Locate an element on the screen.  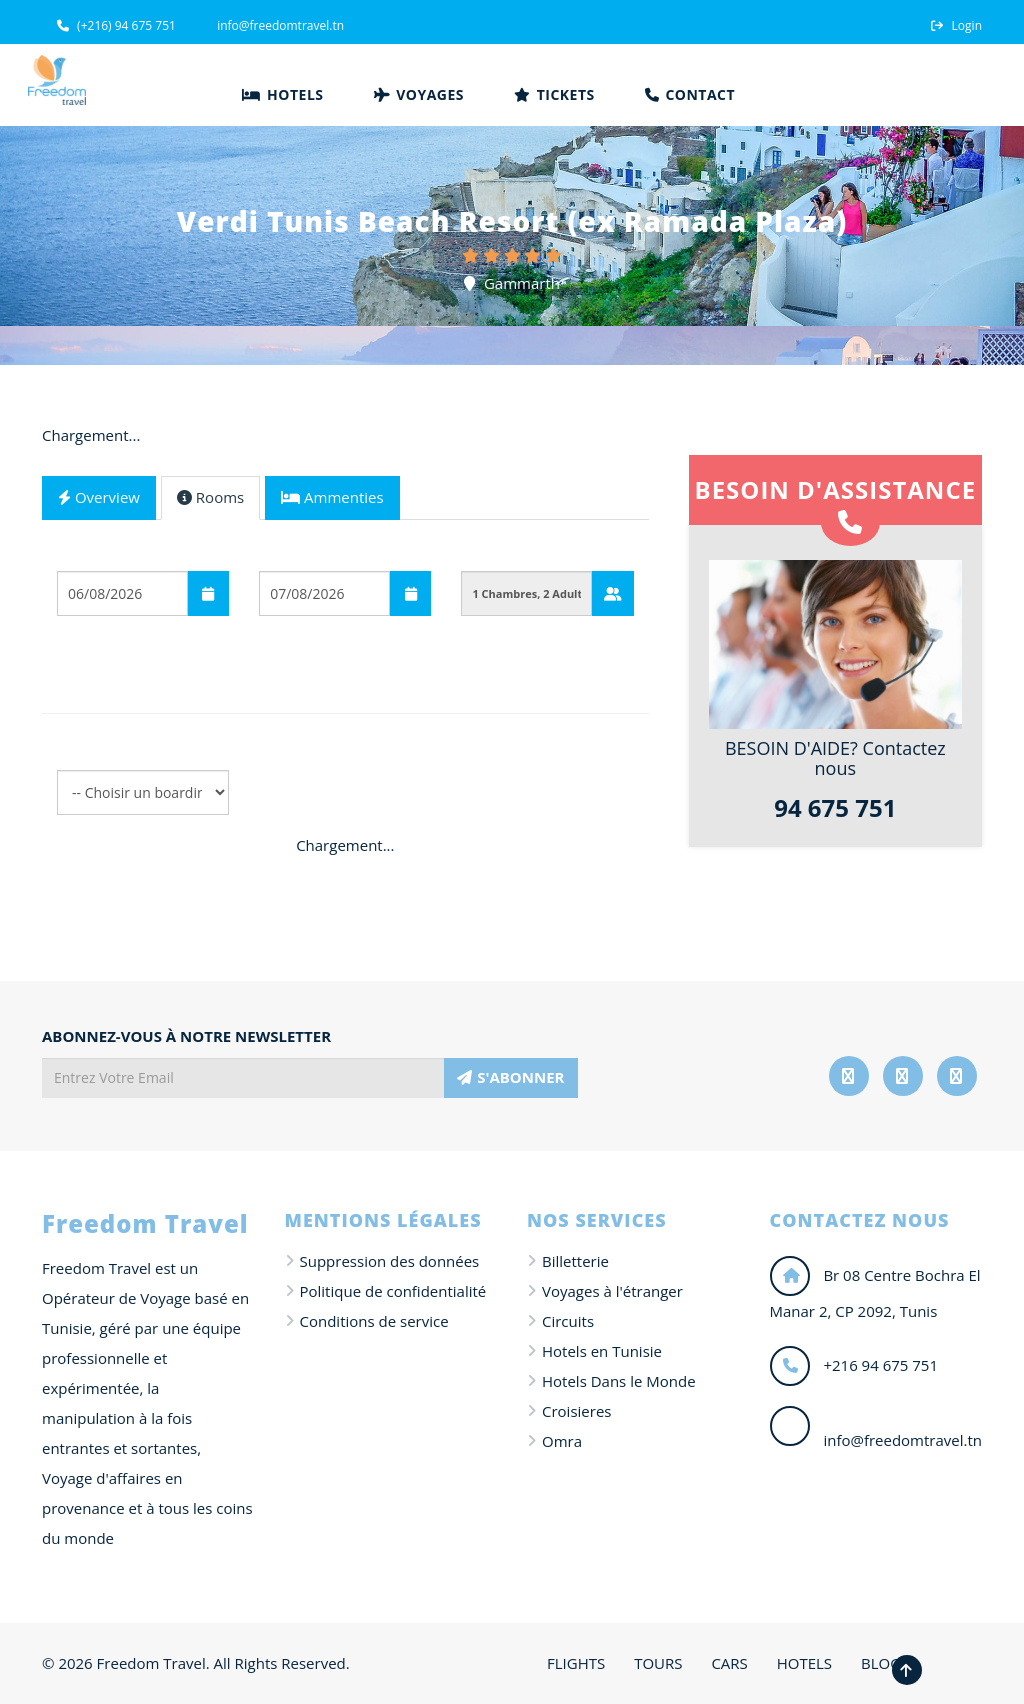
info@freedomtravel.tn is located at coordinates (279, 25).